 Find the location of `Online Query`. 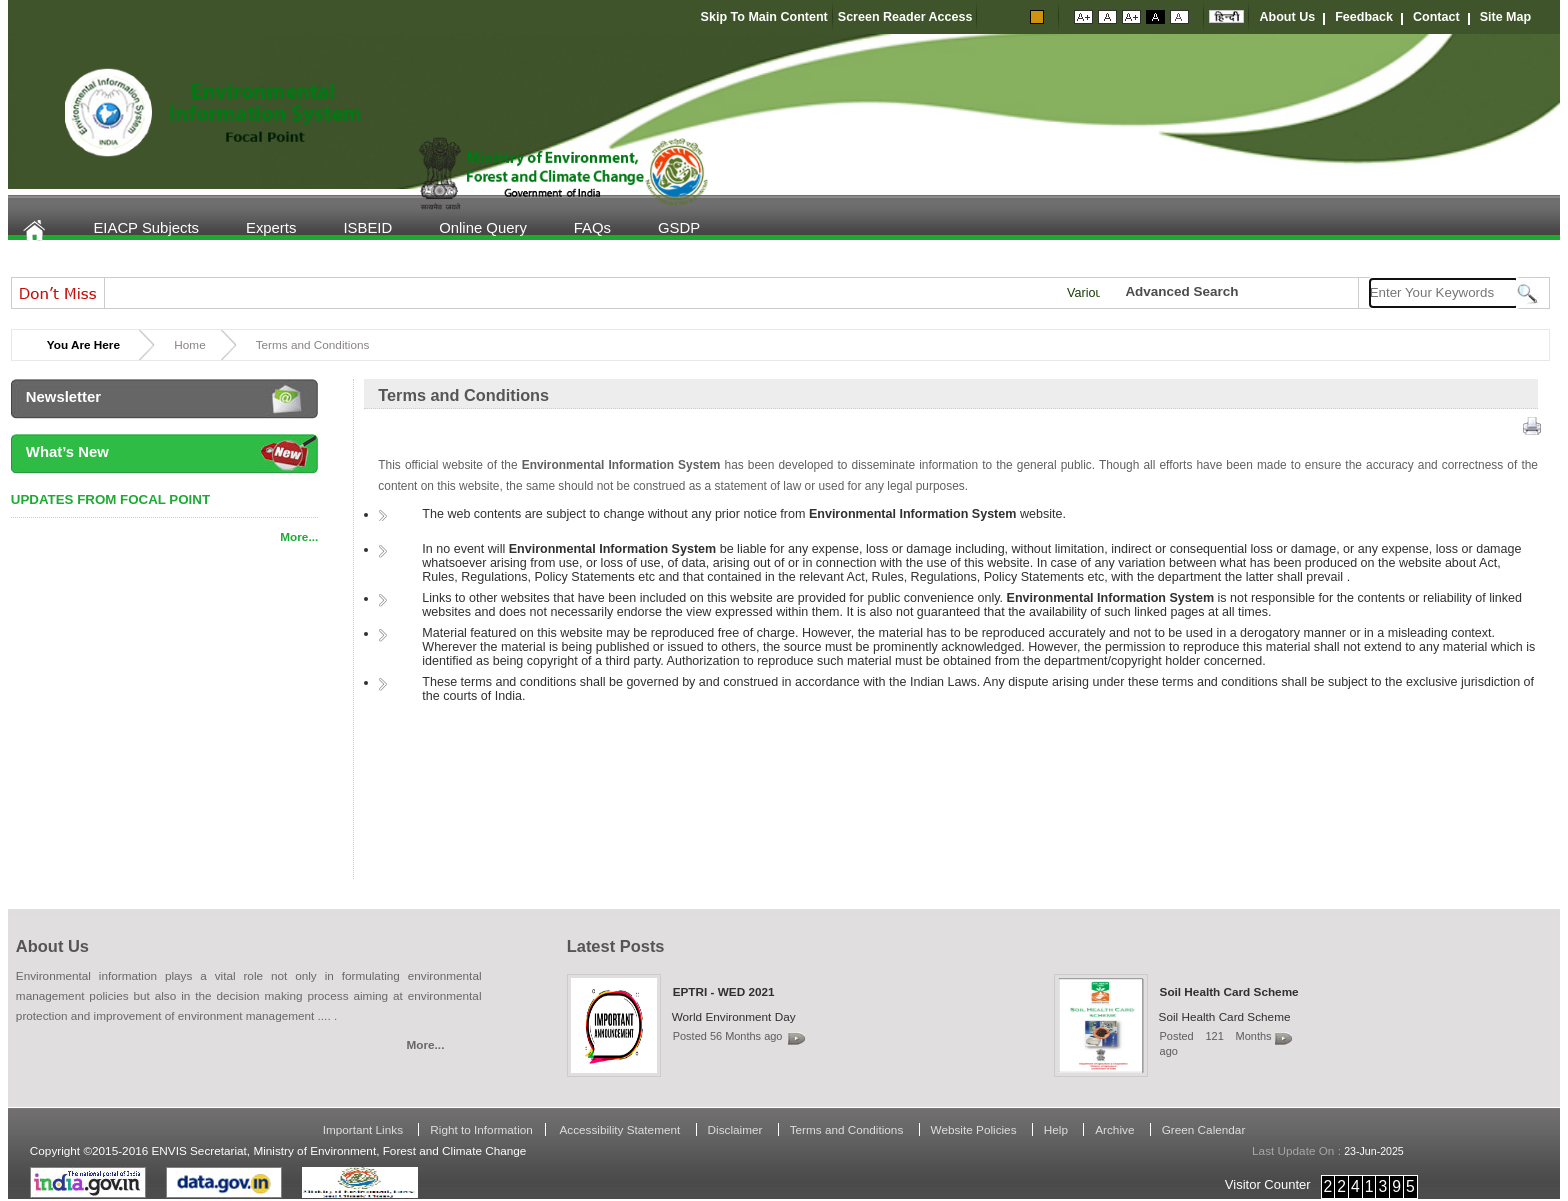

Online Query is located at coordinates (483, 228).